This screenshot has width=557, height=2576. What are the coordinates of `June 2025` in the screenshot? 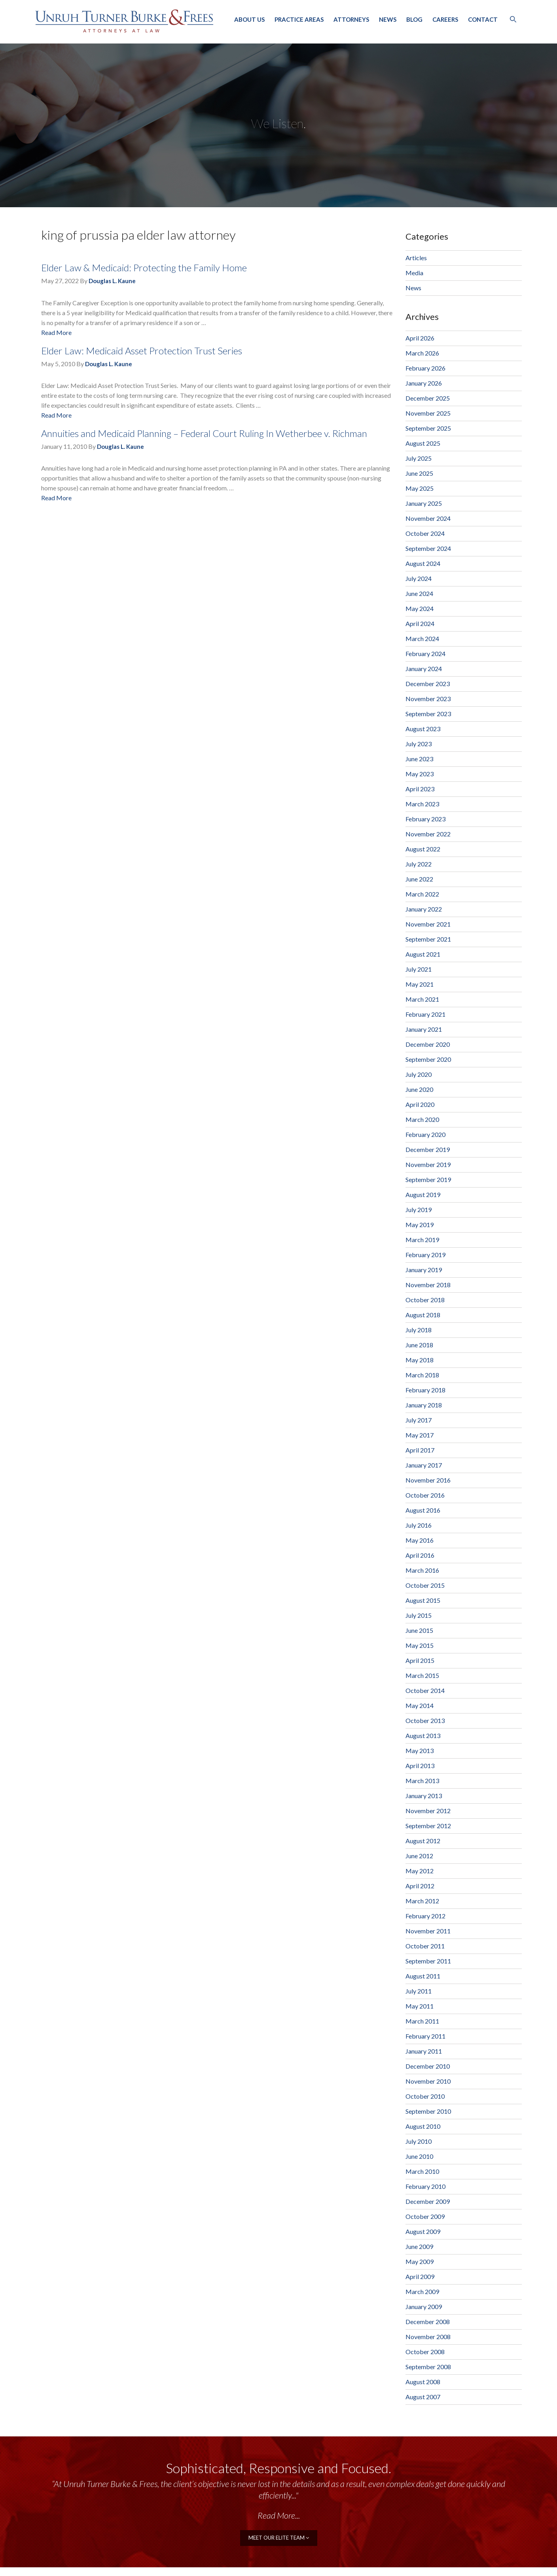 It's located at (419, 473).